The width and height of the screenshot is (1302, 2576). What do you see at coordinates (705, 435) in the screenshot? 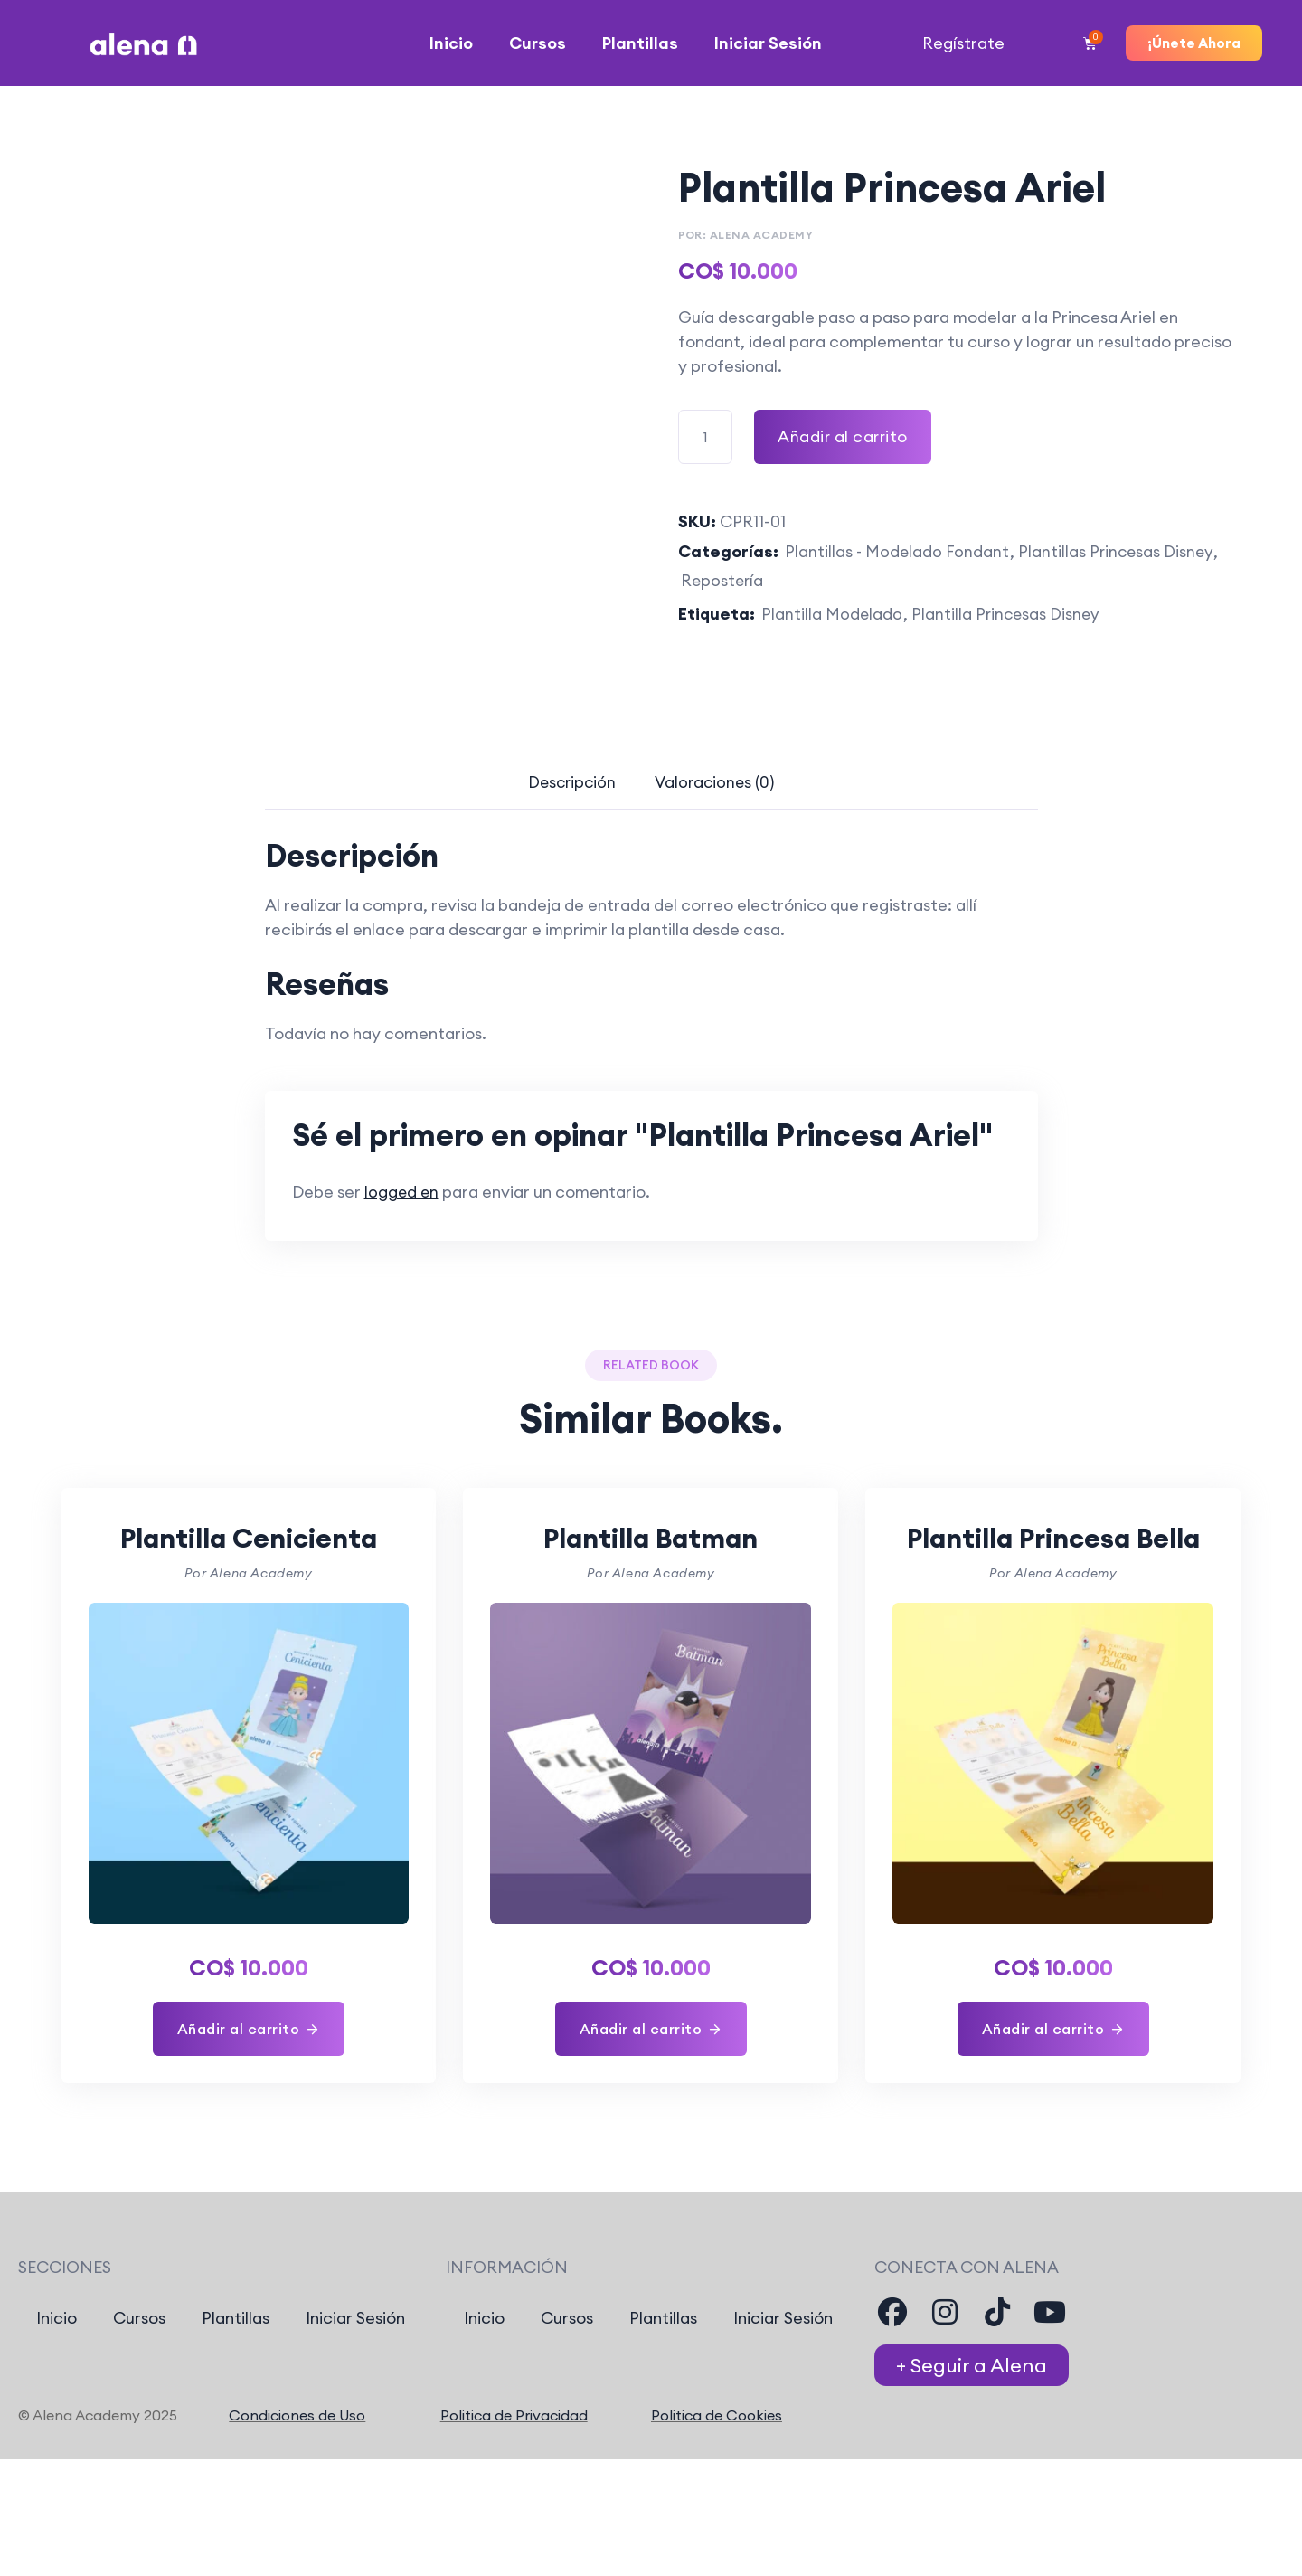
I see `[Cantidad de producto]` at bounding box center [705, 435].